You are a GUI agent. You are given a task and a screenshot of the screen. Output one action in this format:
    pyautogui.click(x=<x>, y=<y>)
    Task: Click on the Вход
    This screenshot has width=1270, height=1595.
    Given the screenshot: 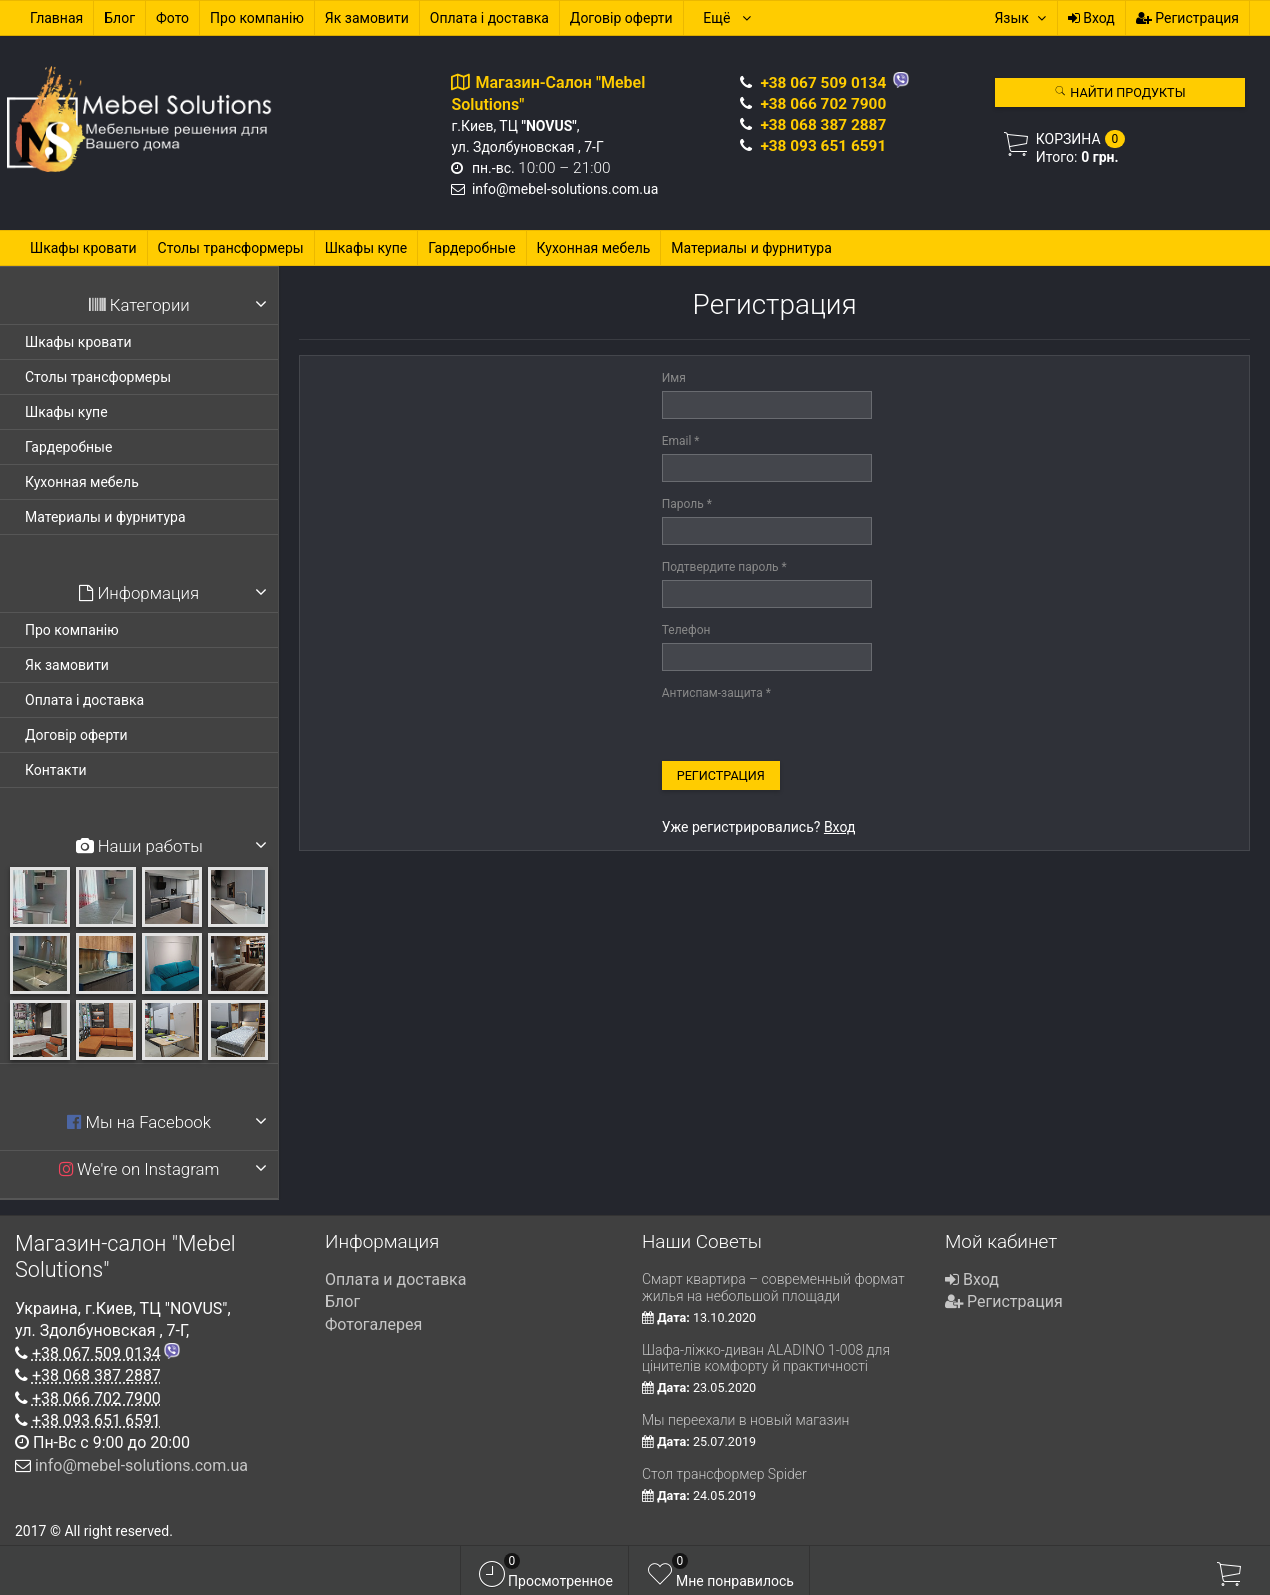 What is the action you would take?
    pyautogui.click(x=1091, y=18)
    